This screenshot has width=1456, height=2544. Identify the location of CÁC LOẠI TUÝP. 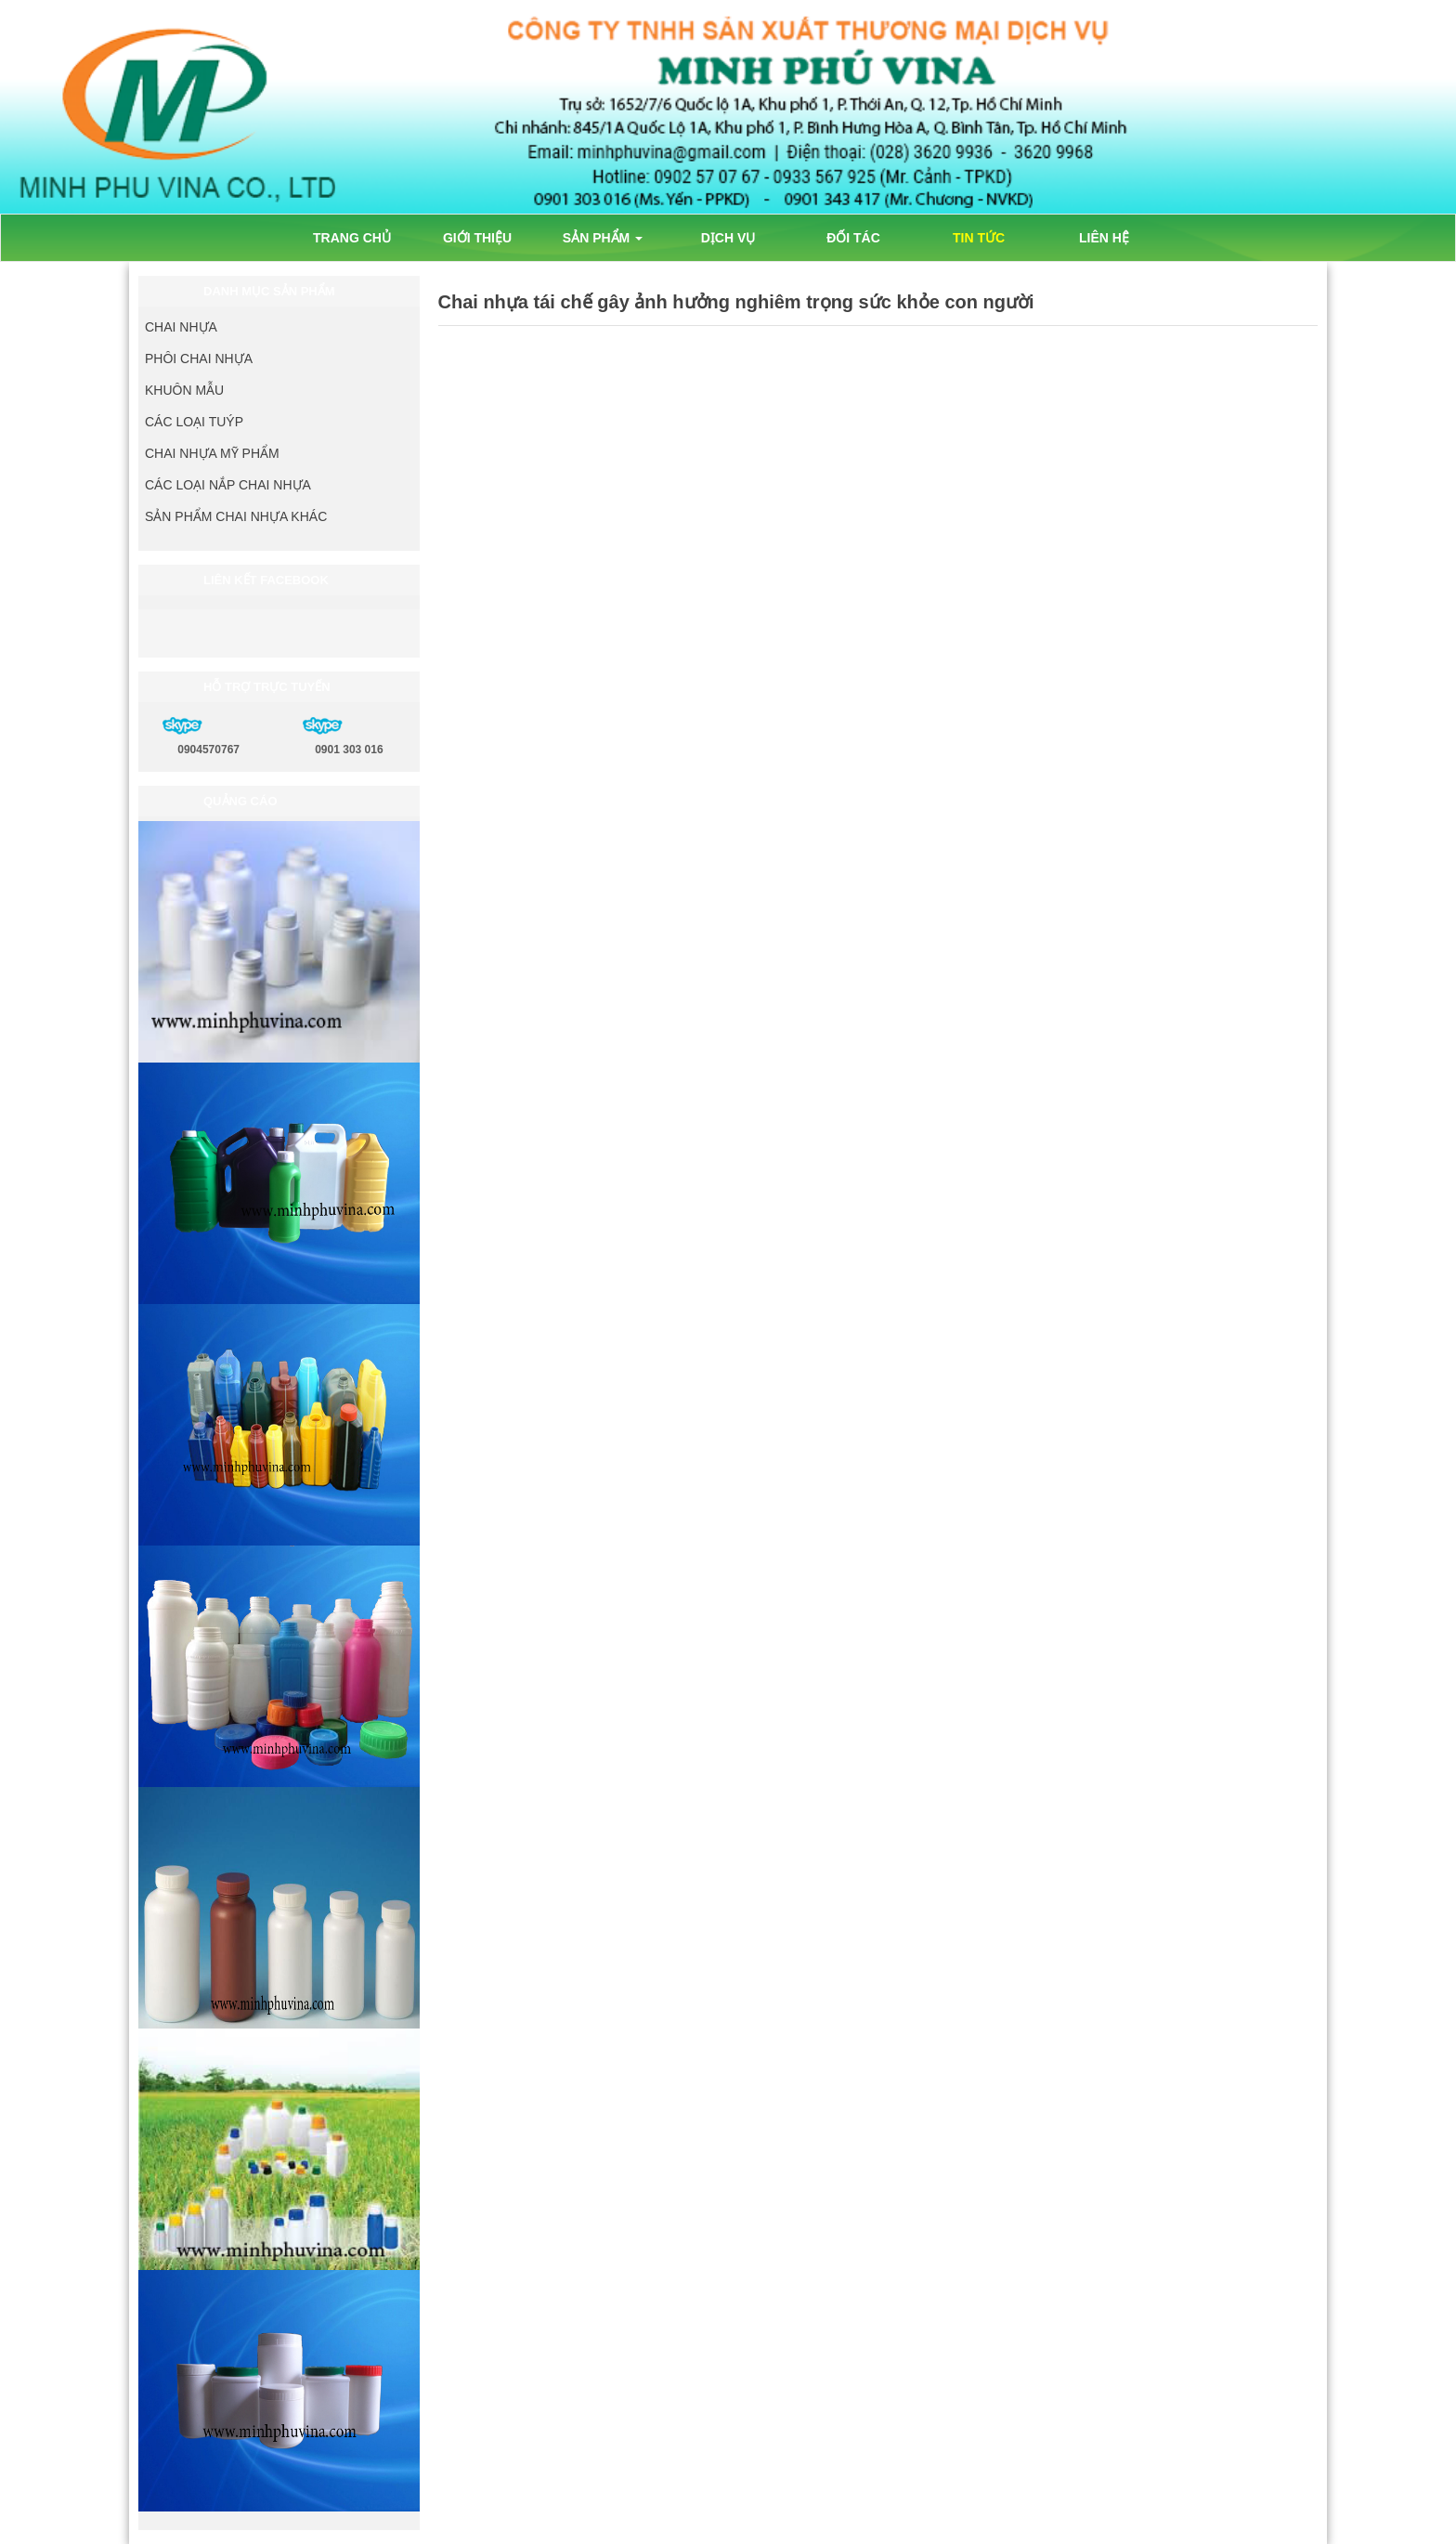
(194, 421).